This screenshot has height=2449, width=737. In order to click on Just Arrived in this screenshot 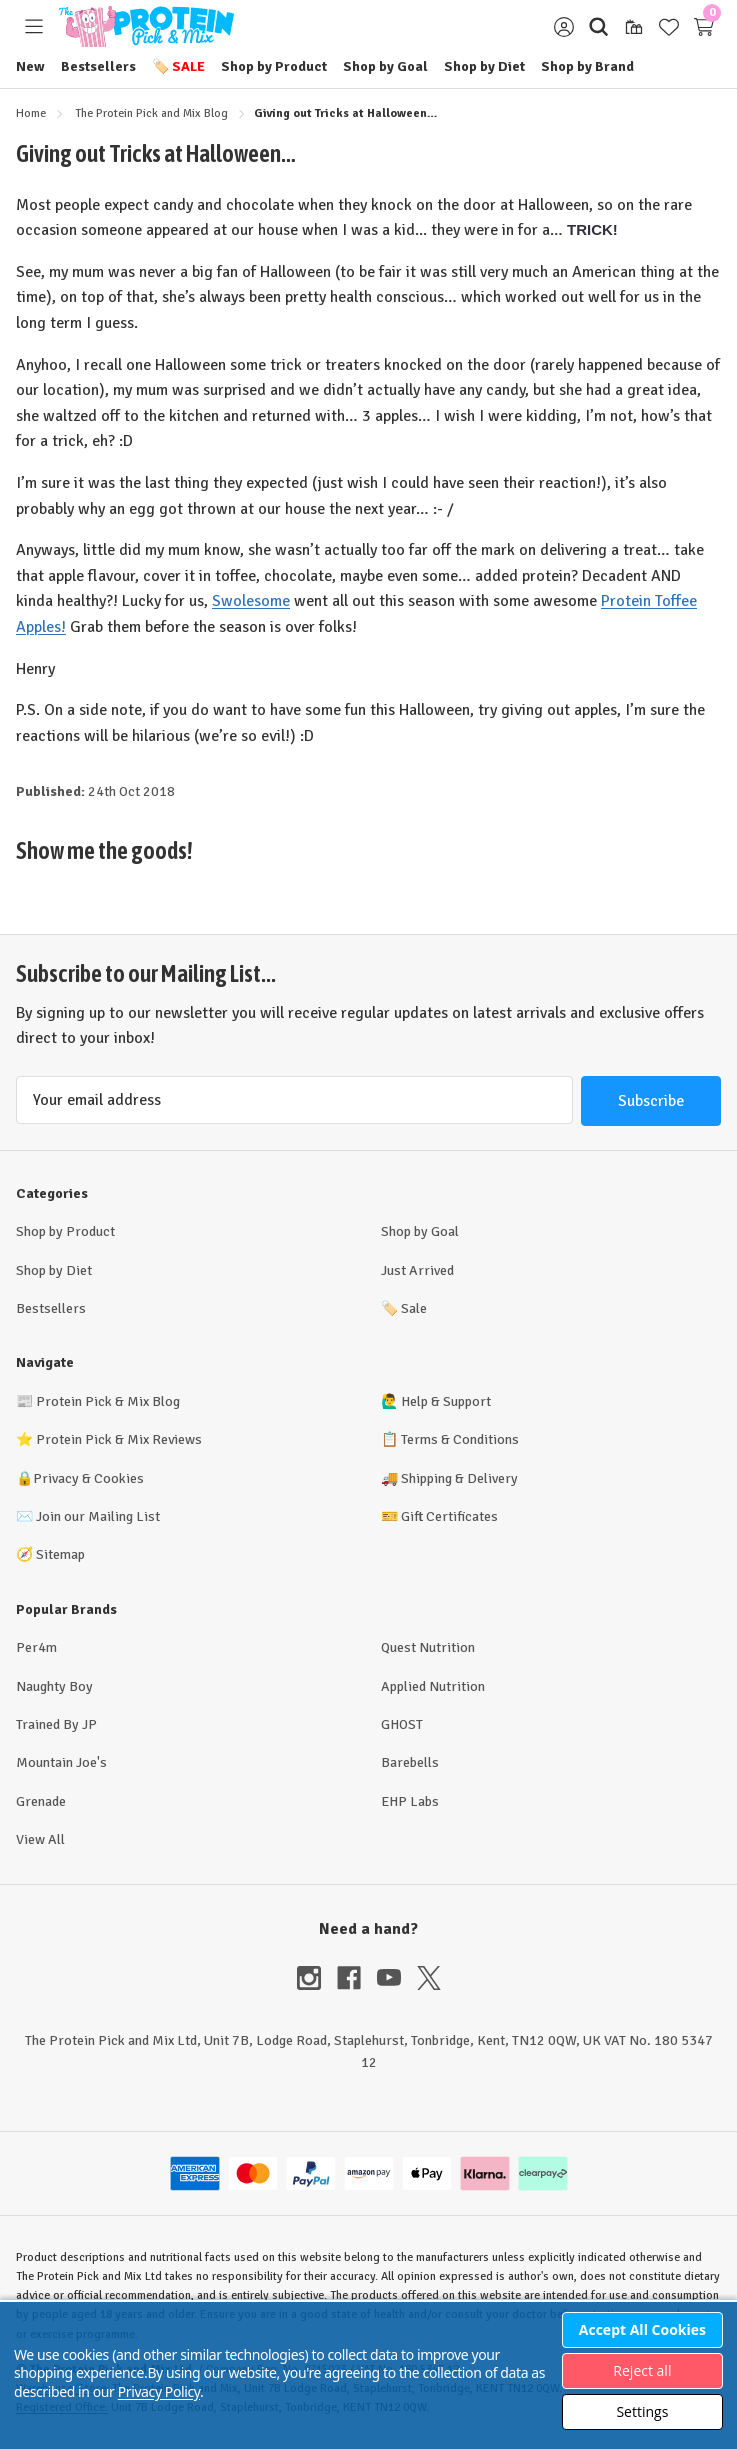, I will do `click(417, 1270)`.